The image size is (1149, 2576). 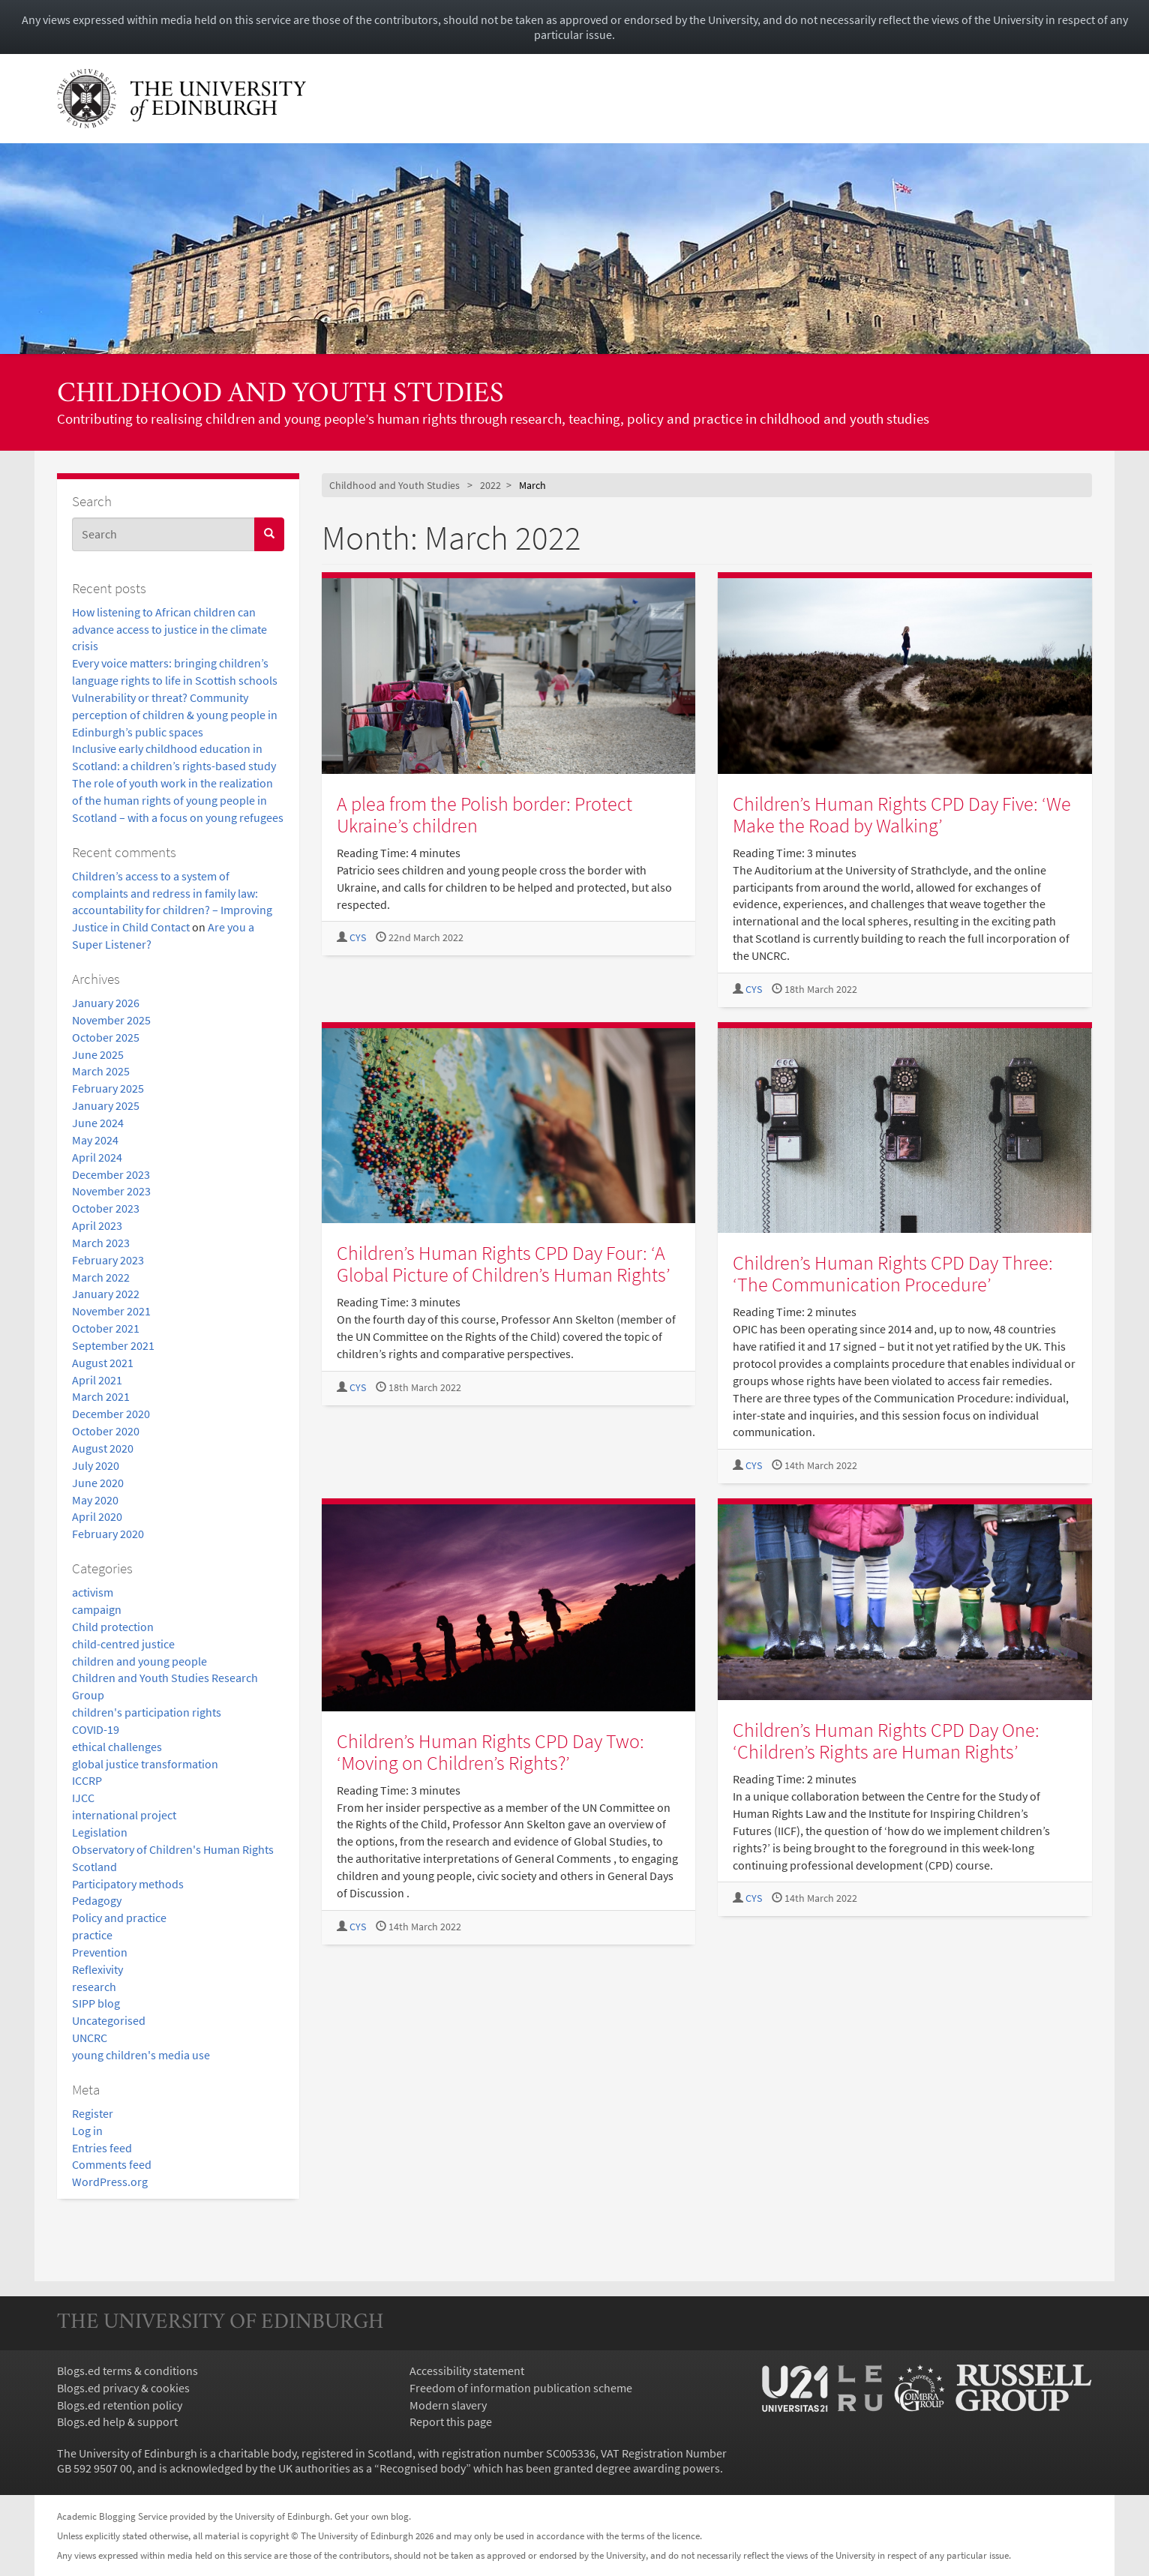 I want to click on How listening to African children can advance access to justice in the climate crisis, so click(x=169, y=629).